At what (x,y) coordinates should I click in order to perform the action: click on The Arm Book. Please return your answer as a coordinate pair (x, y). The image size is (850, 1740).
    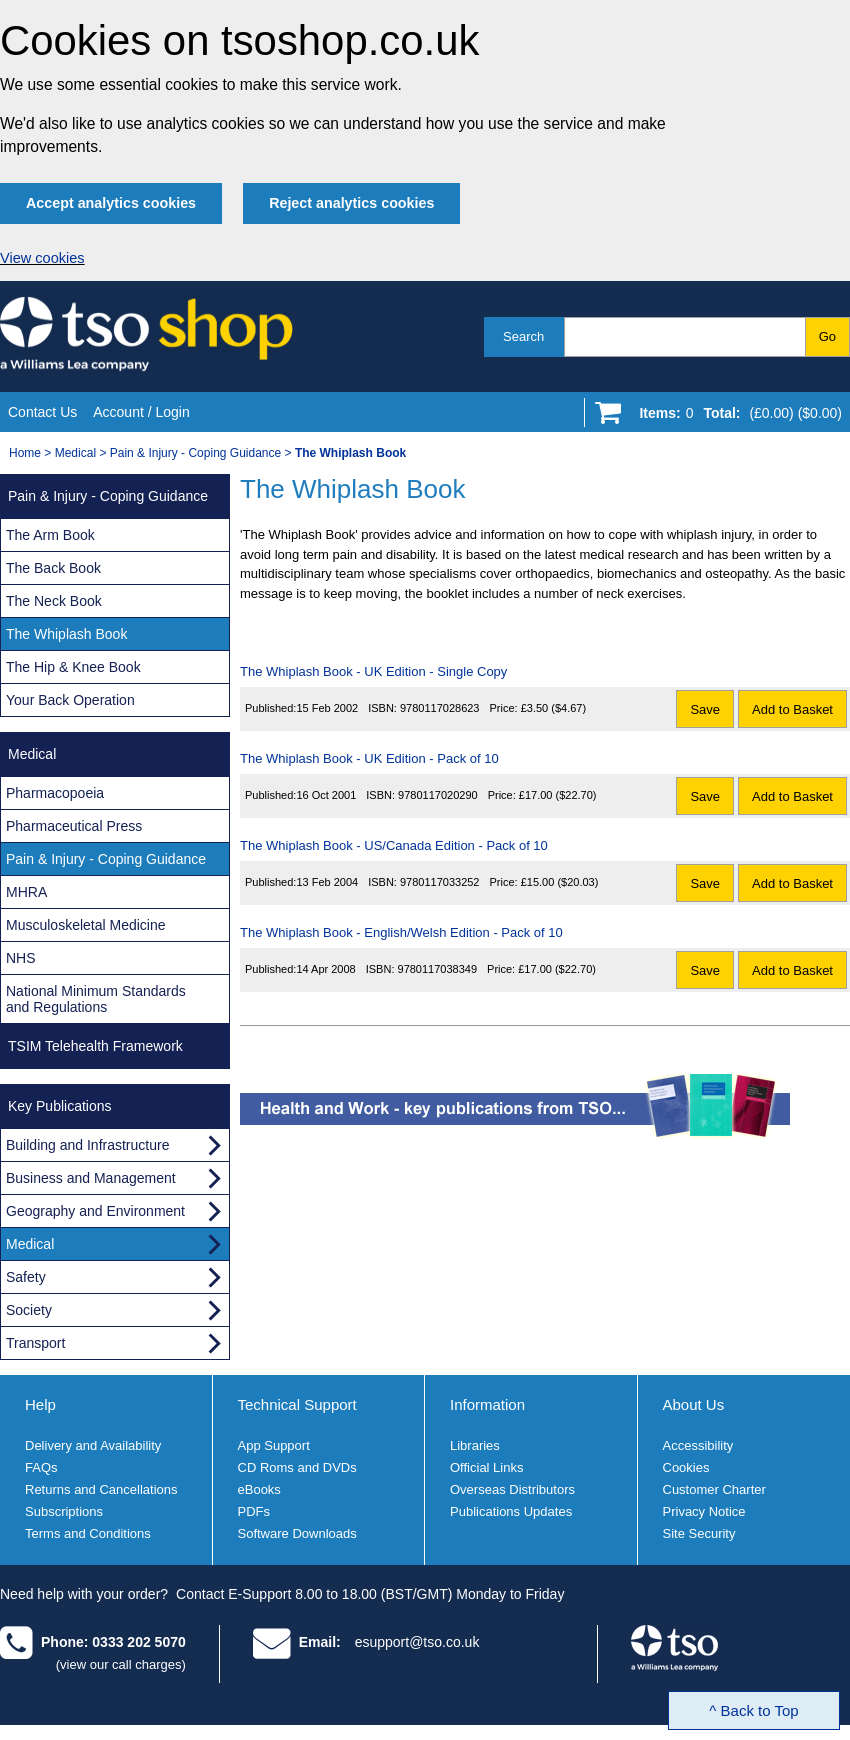
    Looking at the image, I should click on (50, 535).